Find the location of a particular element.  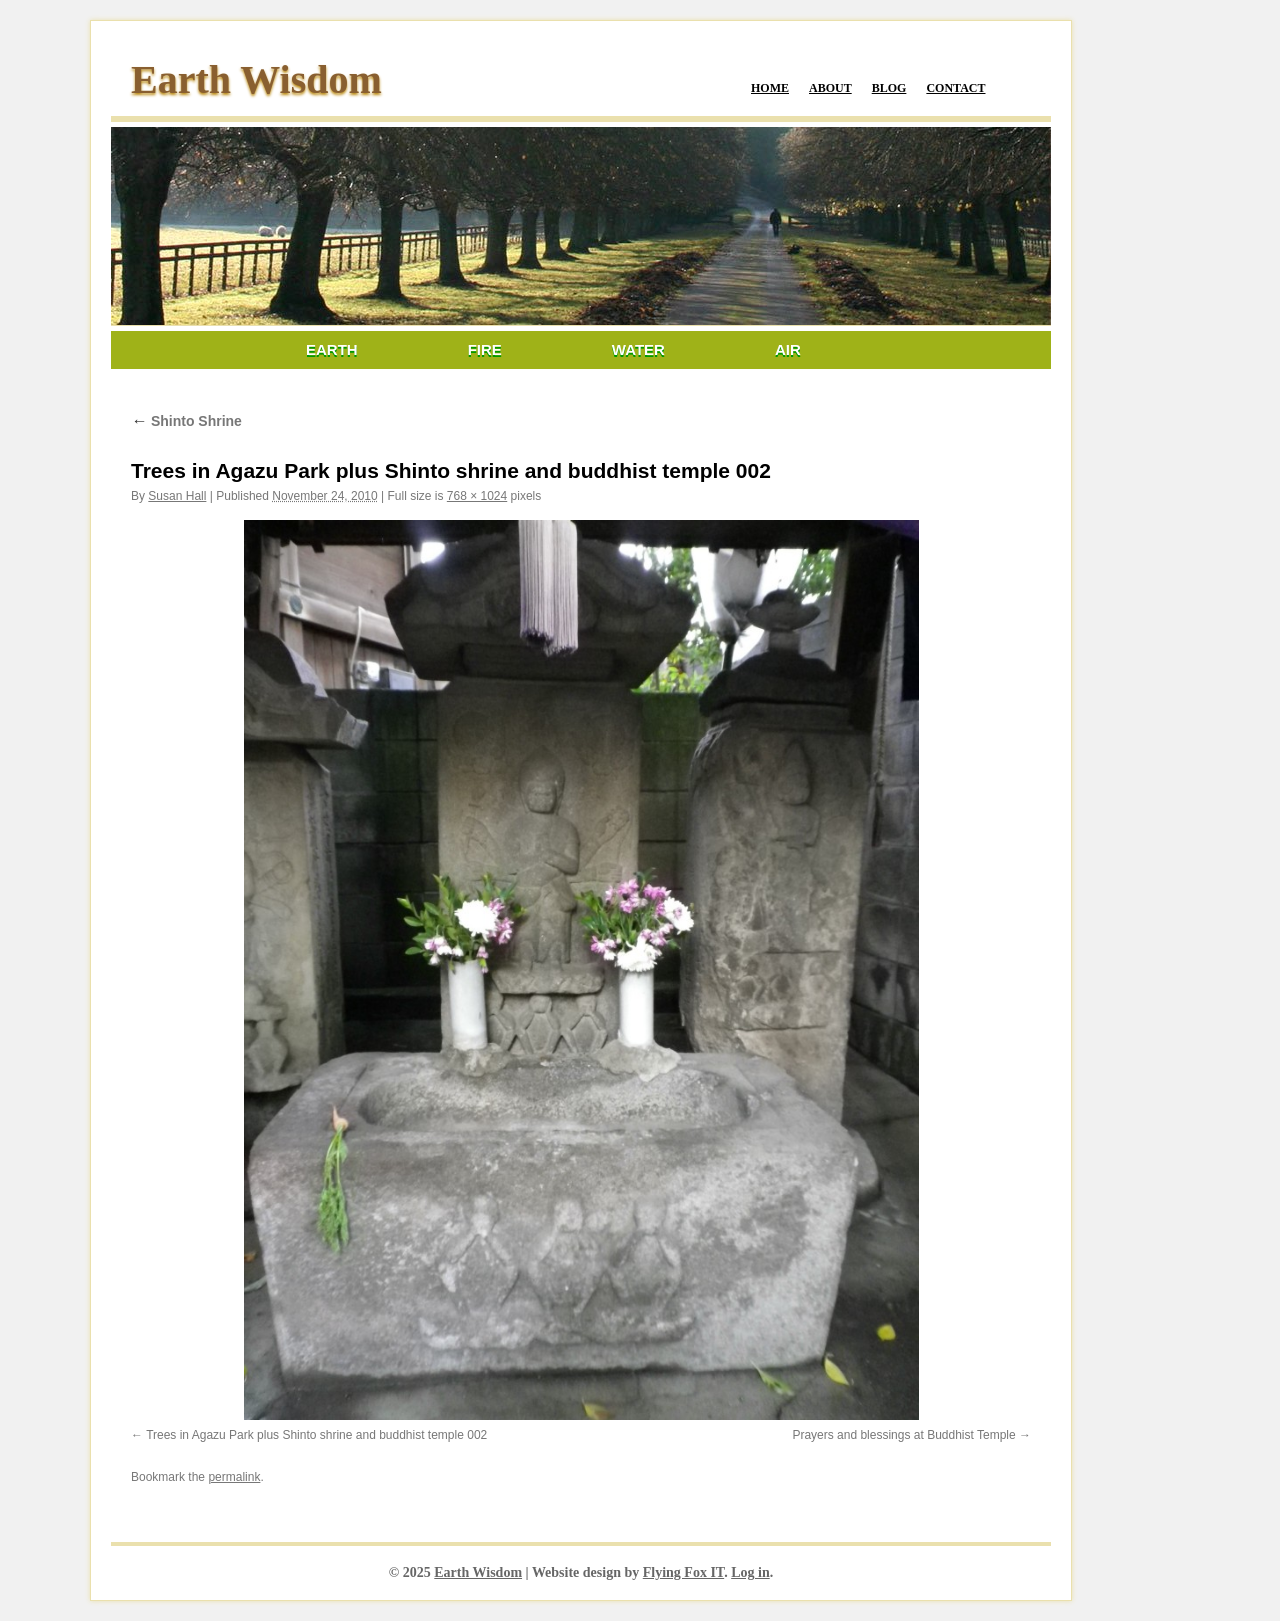

Earth Wisdom is located at coordinates (256, 79).